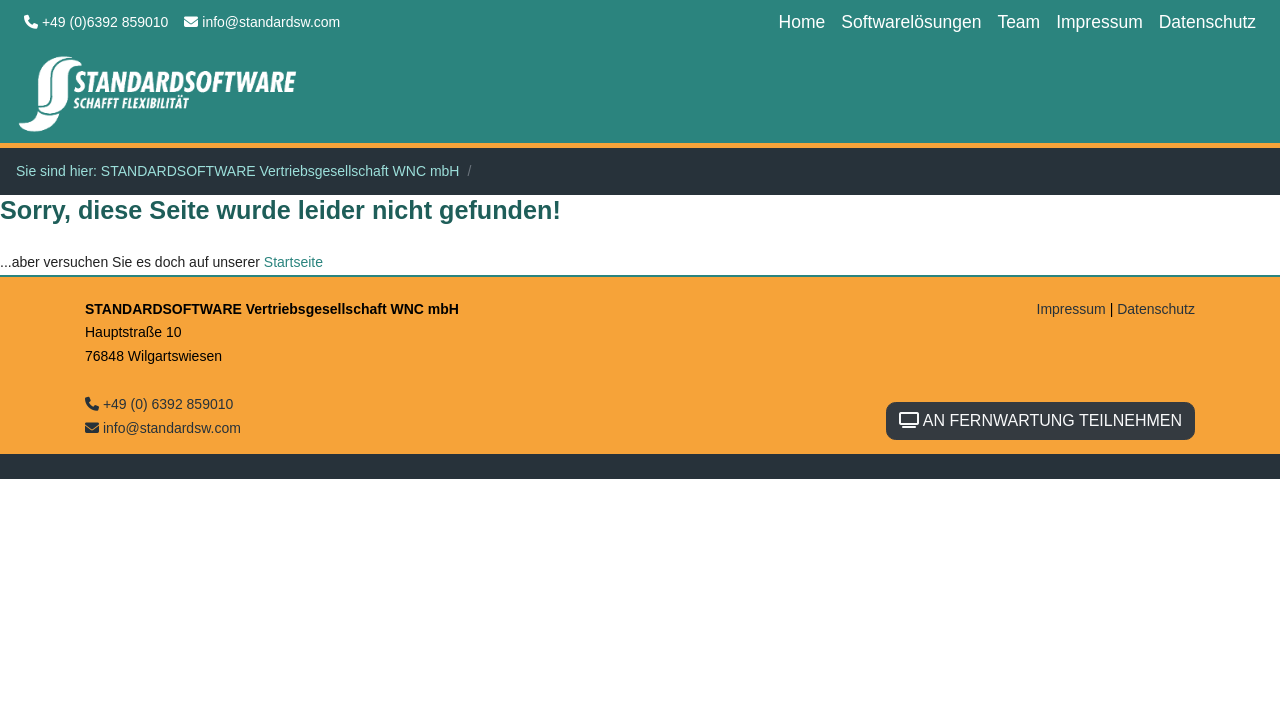  What do you see at coordinates (1018, 22) in the screenshot?
I see `Team` at bounding box center [1018, 22].